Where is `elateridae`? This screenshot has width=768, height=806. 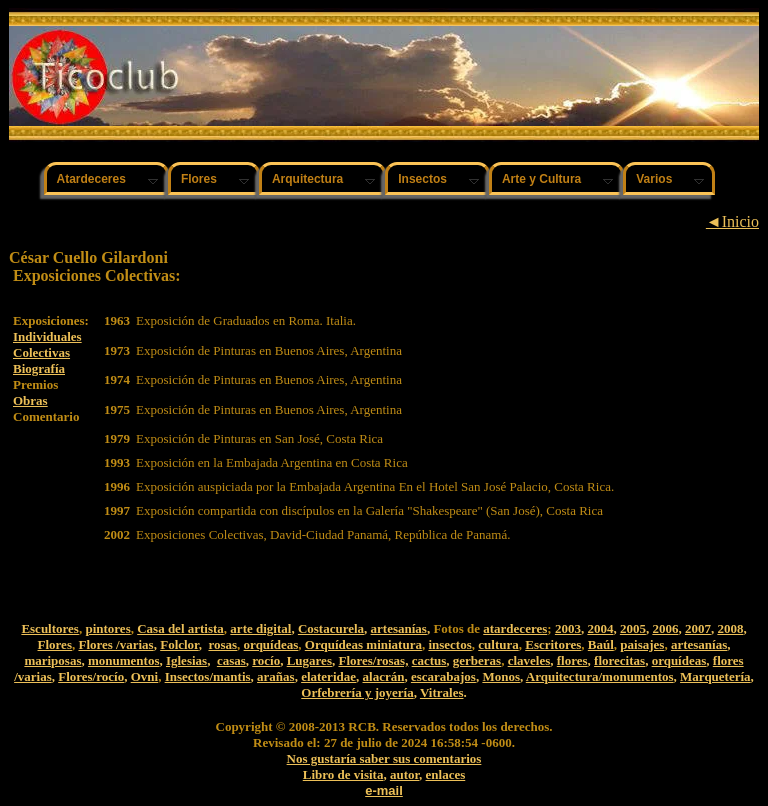
elateridae is located at coordinates (328, 676).